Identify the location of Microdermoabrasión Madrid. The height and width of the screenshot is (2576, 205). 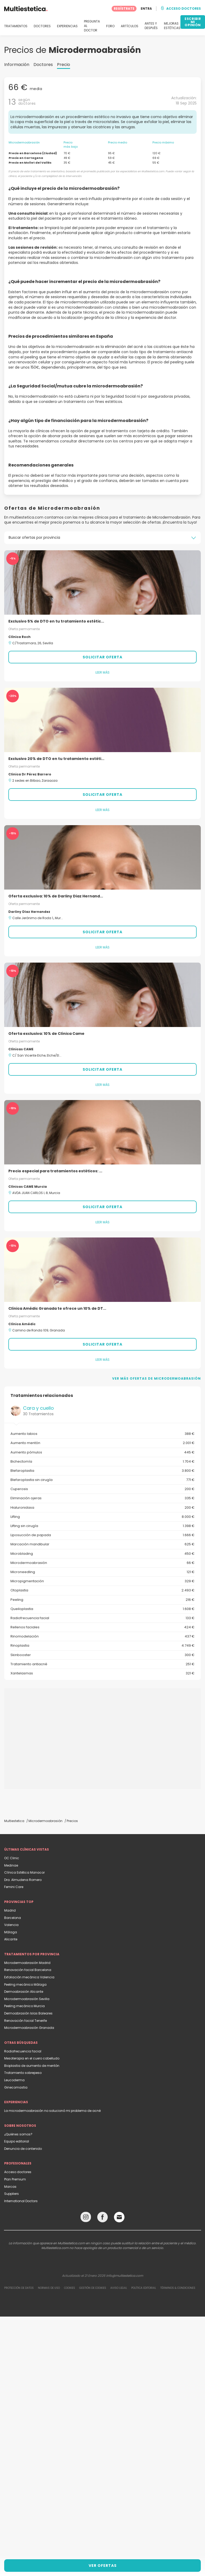
(27, 1963).